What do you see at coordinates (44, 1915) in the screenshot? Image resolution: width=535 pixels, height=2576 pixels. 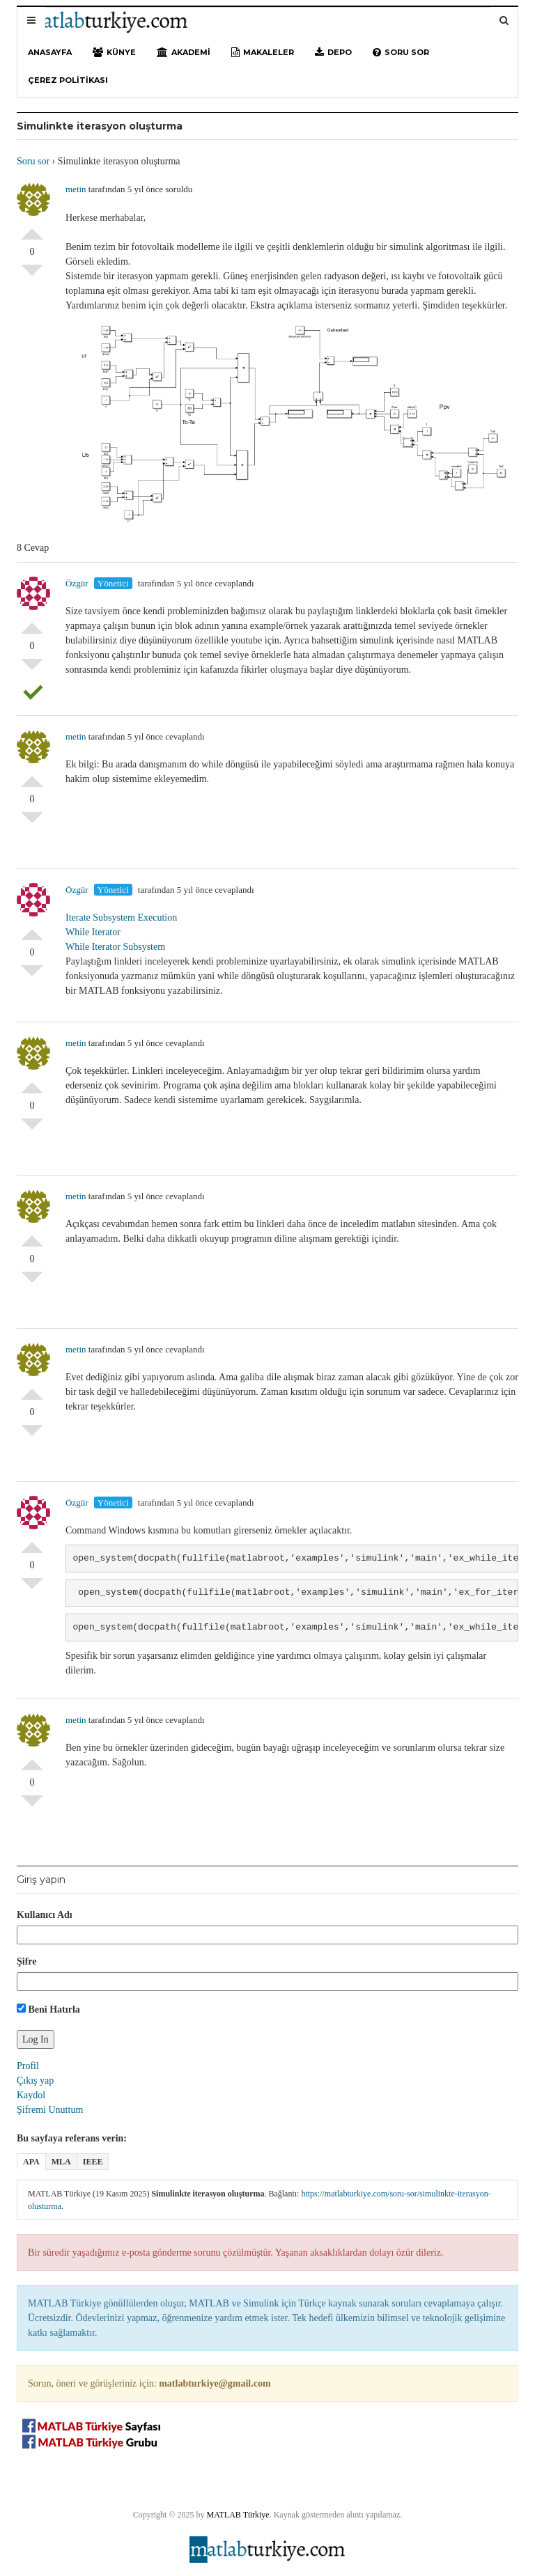 I see `Kullanıcı Adı` at bounding box center [44, 1915].